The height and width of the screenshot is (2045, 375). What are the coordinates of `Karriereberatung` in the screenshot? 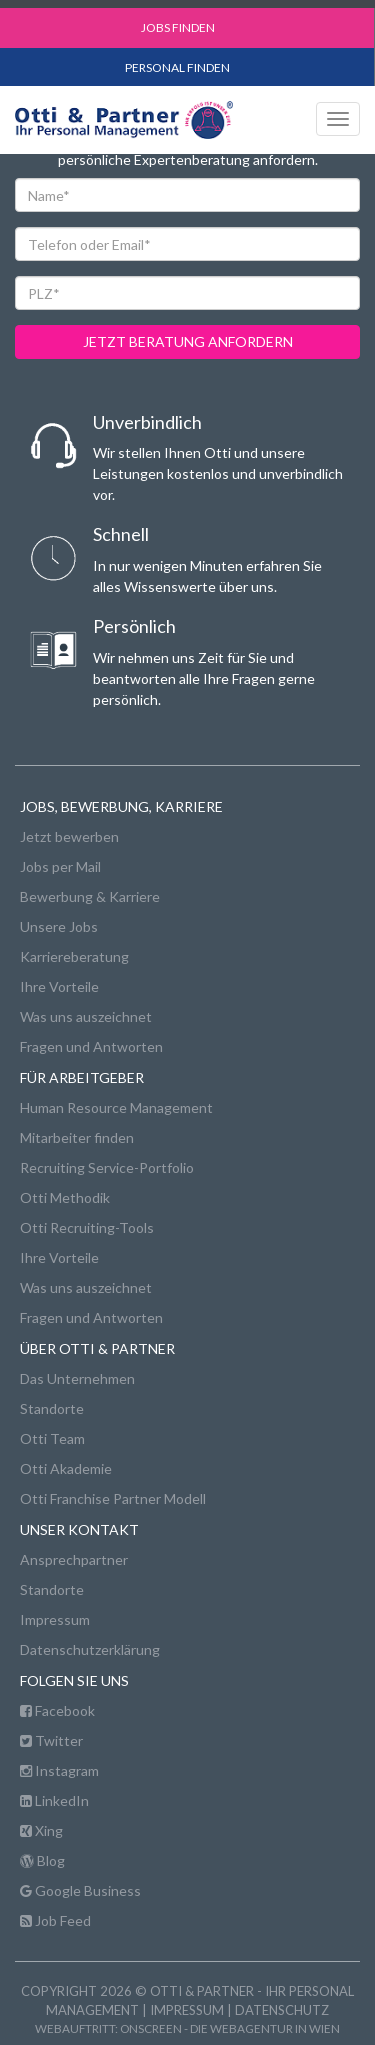 It's located at (74, 956).